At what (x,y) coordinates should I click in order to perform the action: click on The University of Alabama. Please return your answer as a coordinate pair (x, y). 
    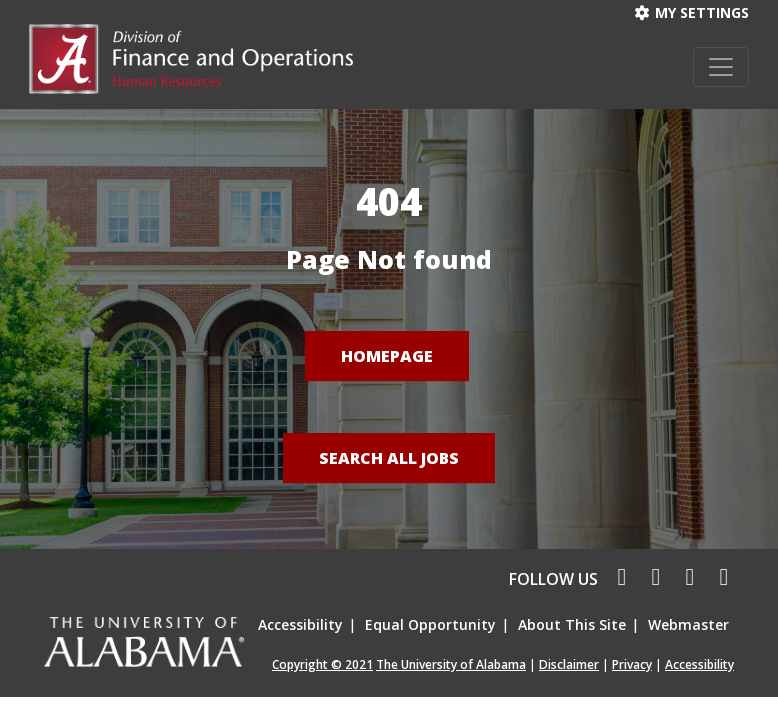
    Looking at the image, I should click on (451, 664).